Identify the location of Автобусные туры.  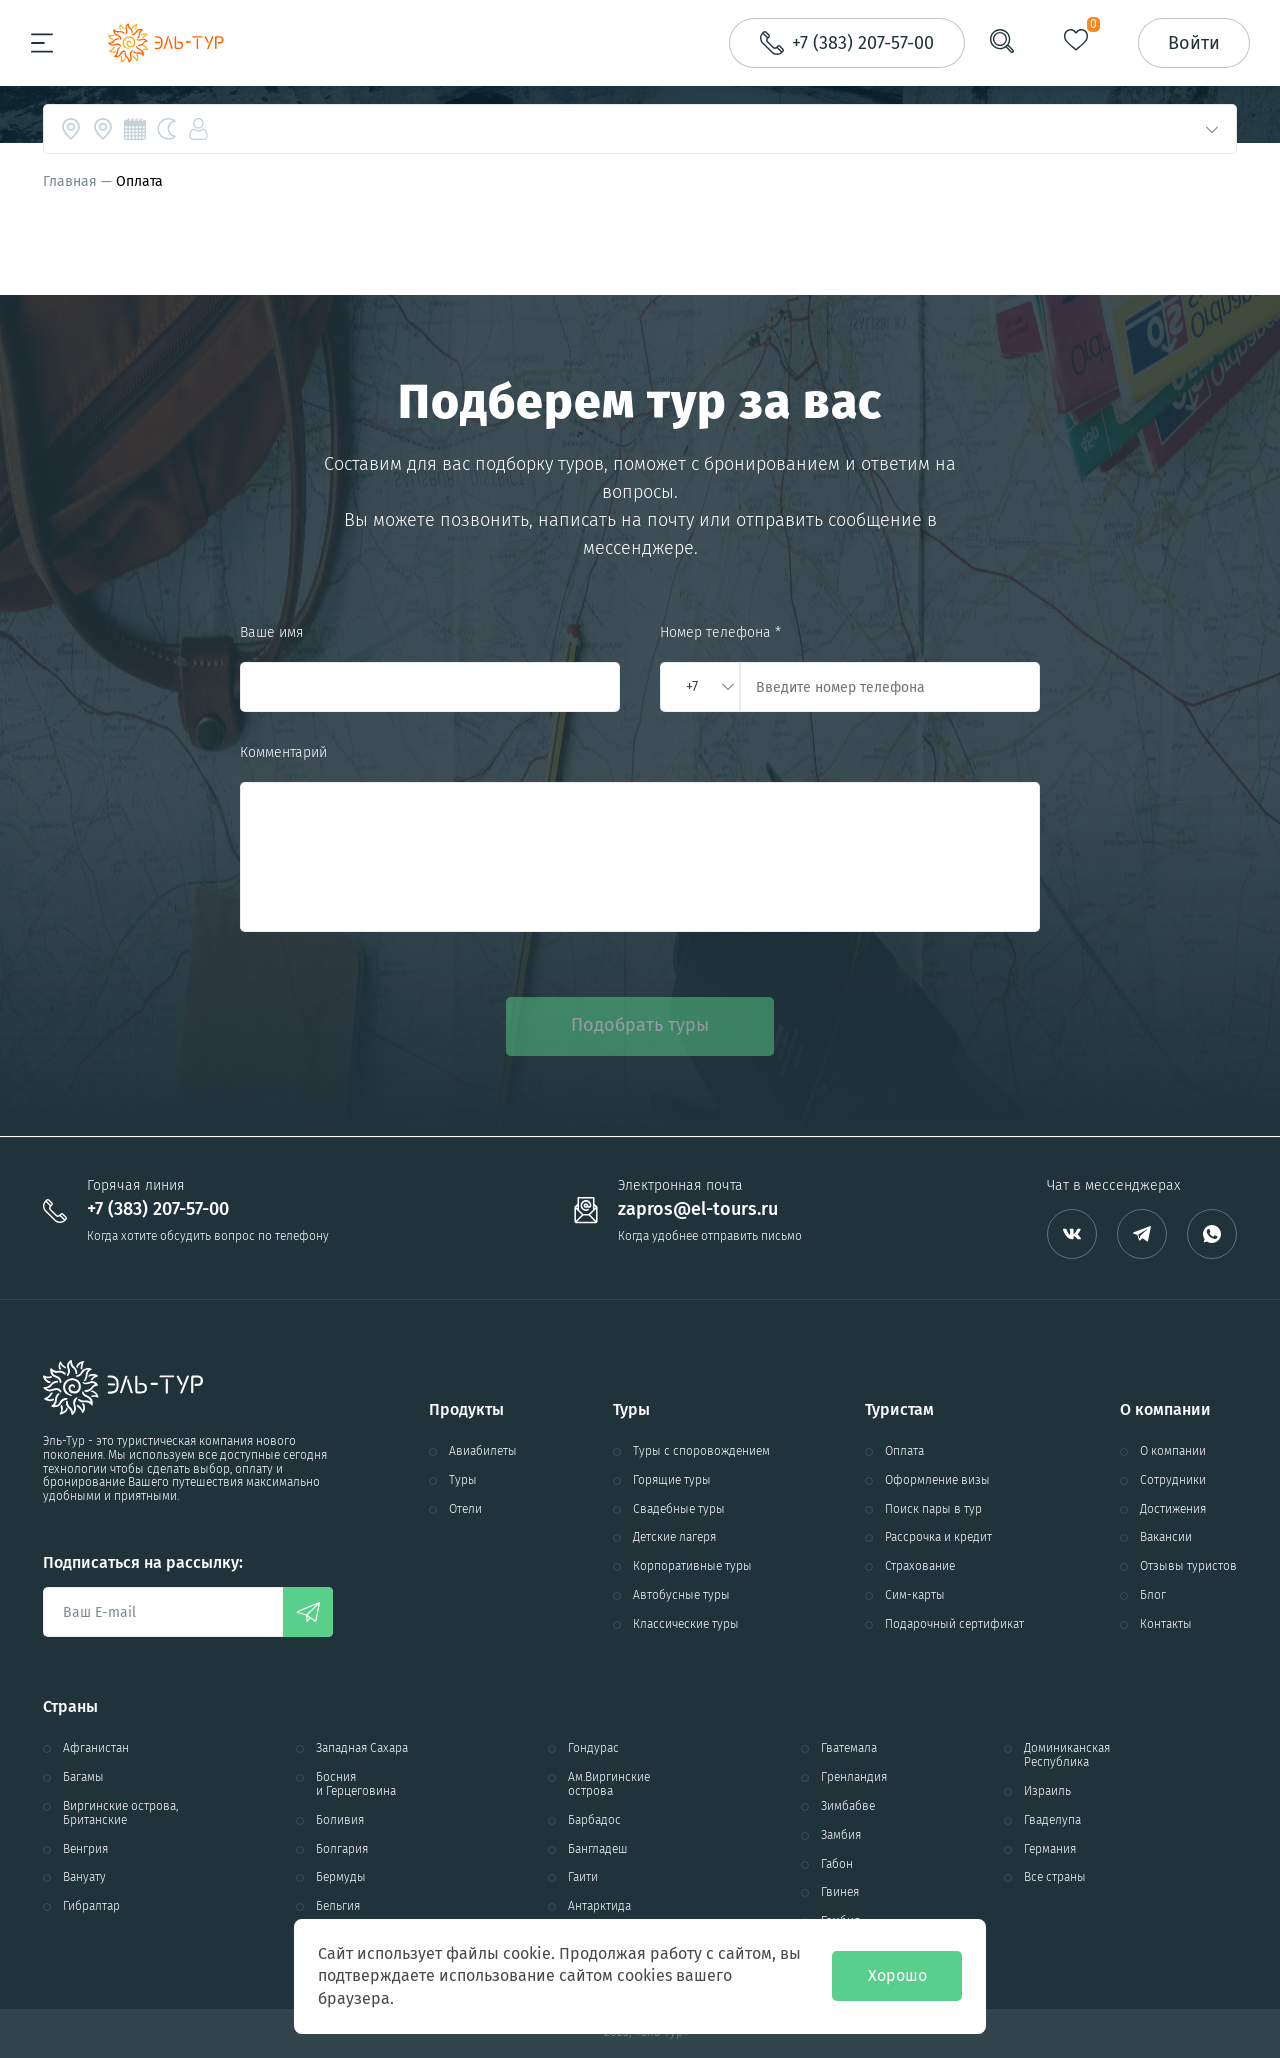
(681, 1595).